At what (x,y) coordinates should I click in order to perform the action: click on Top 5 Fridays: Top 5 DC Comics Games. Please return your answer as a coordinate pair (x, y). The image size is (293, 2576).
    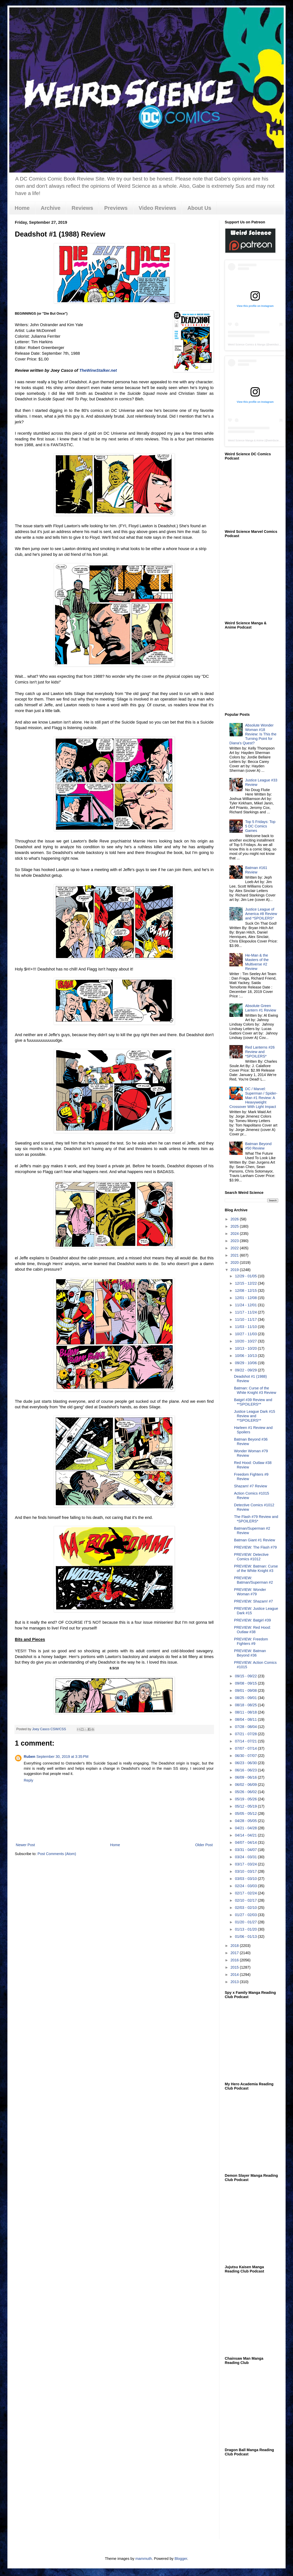
    Looking at the image, I should click on (260, 826).